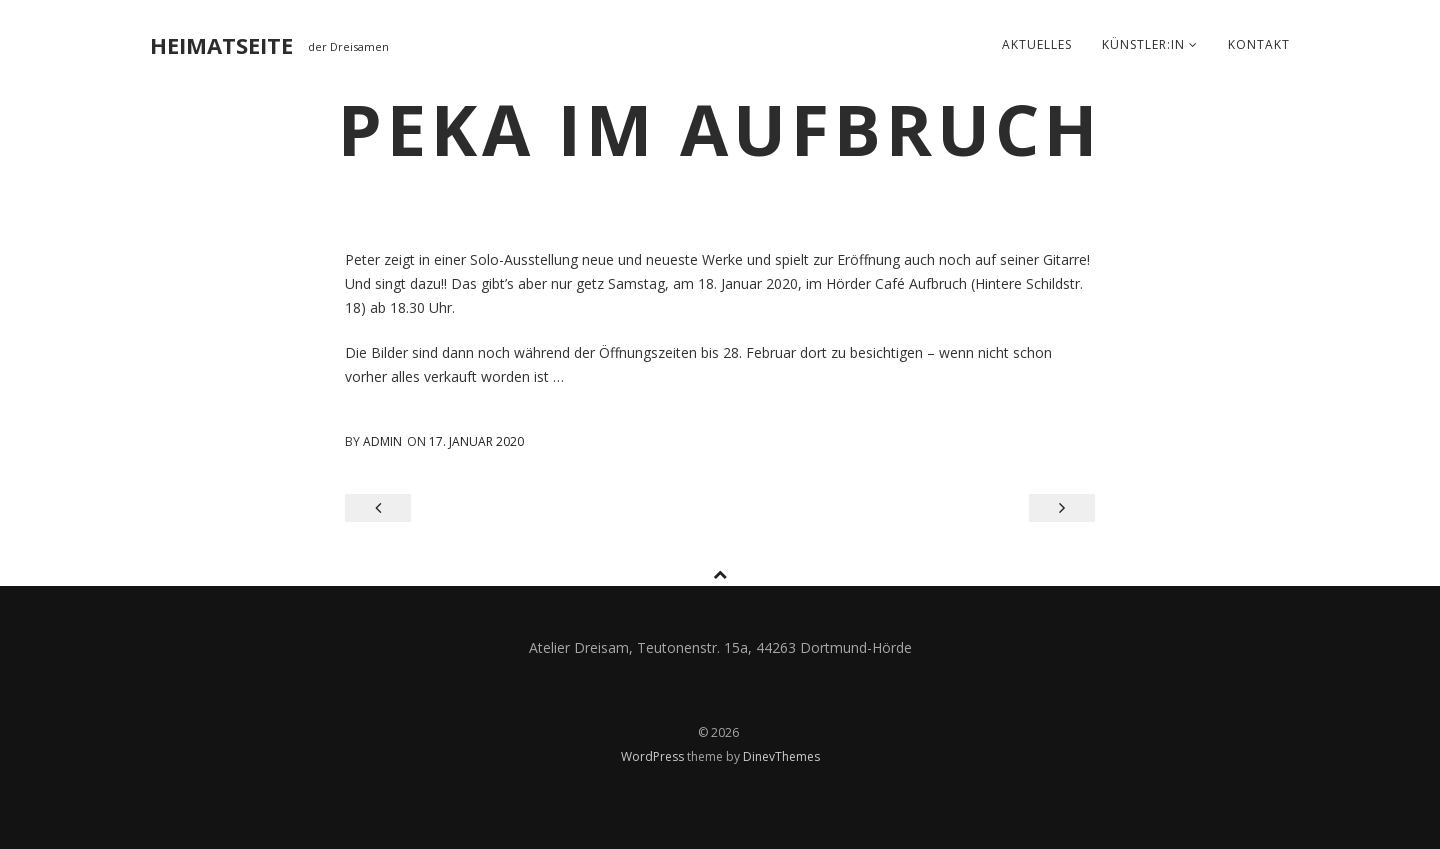 The image size is (1440, 849). Describe the element at coordinates (1150, 44) in the screenshot. I see `Künstler:in` at that location.